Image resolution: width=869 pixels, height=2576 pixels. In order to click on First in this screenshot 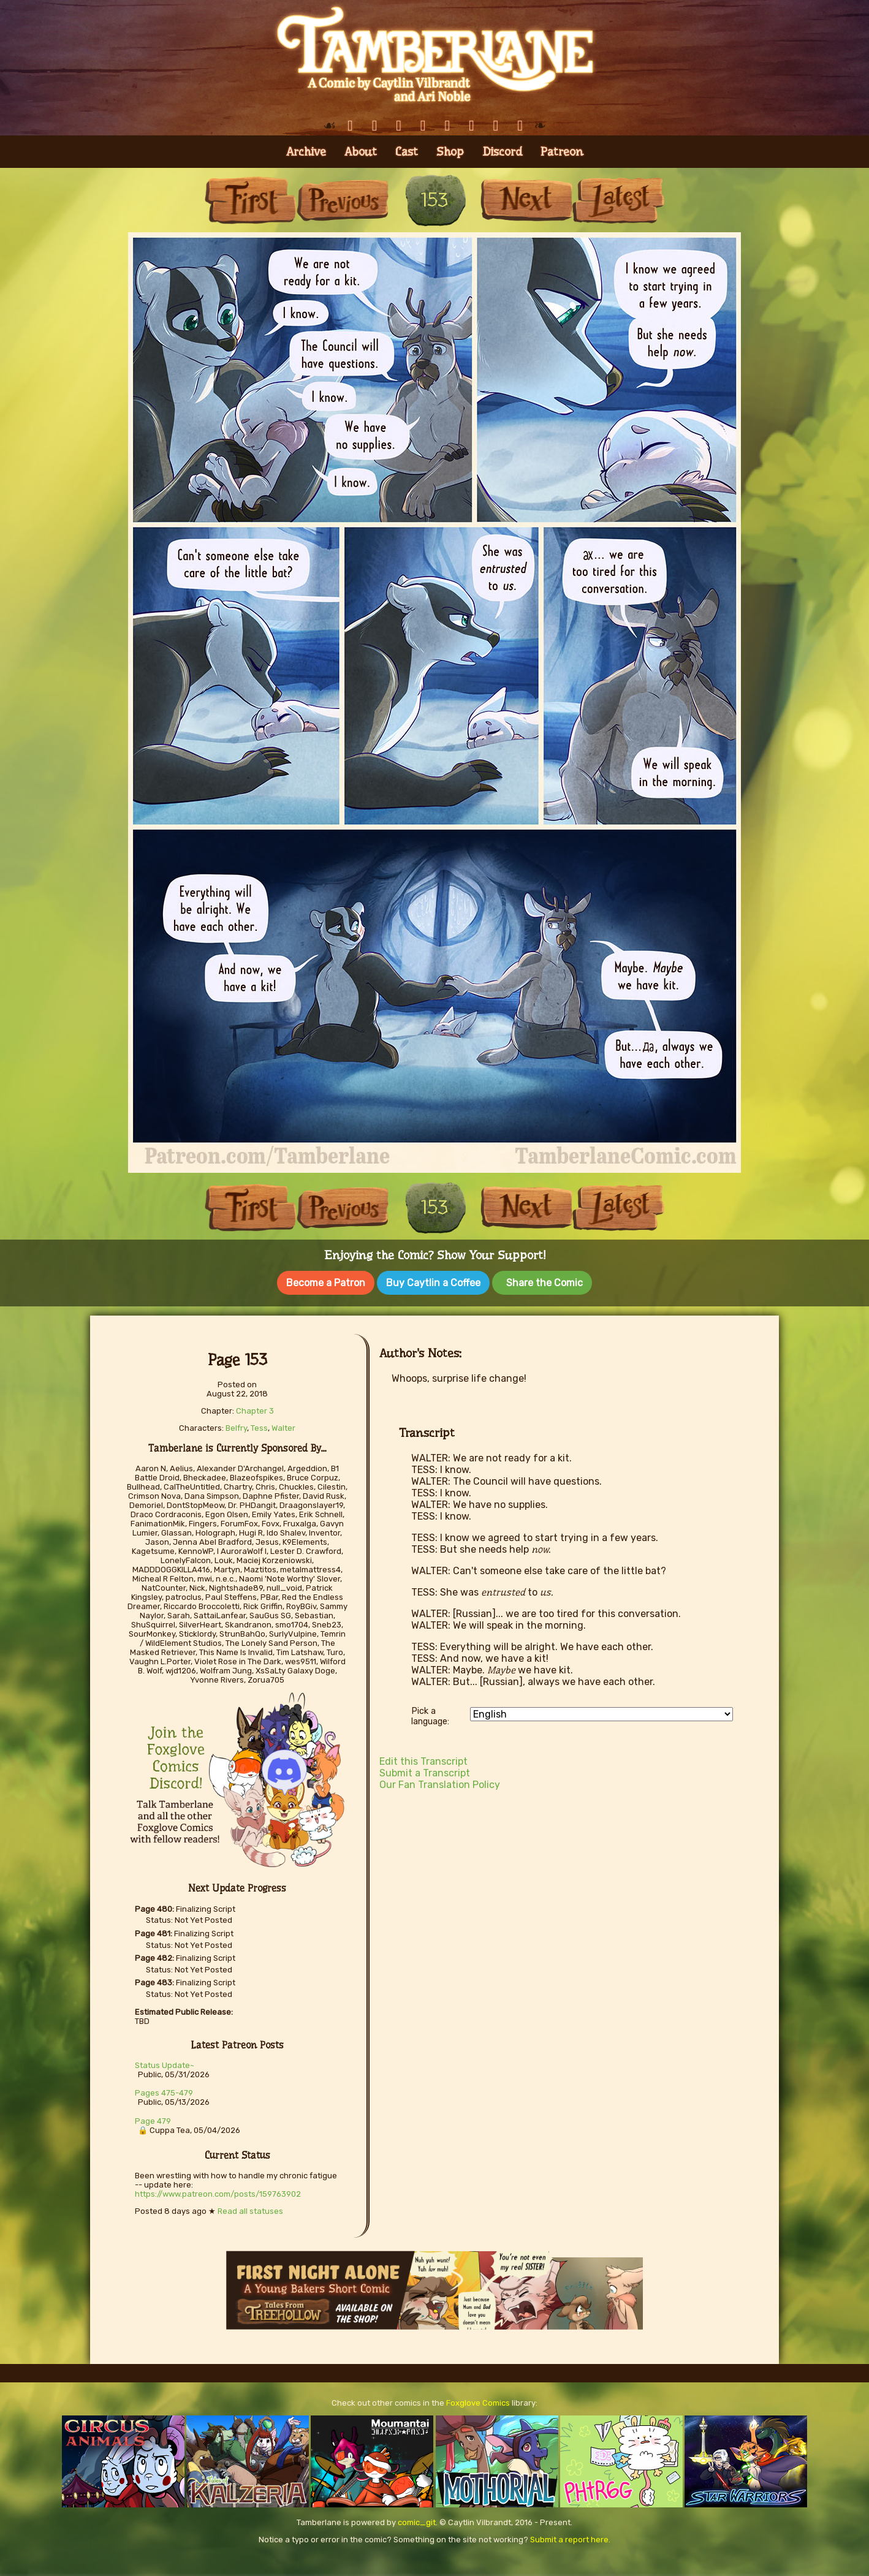, I will do `click(251, 200)`.